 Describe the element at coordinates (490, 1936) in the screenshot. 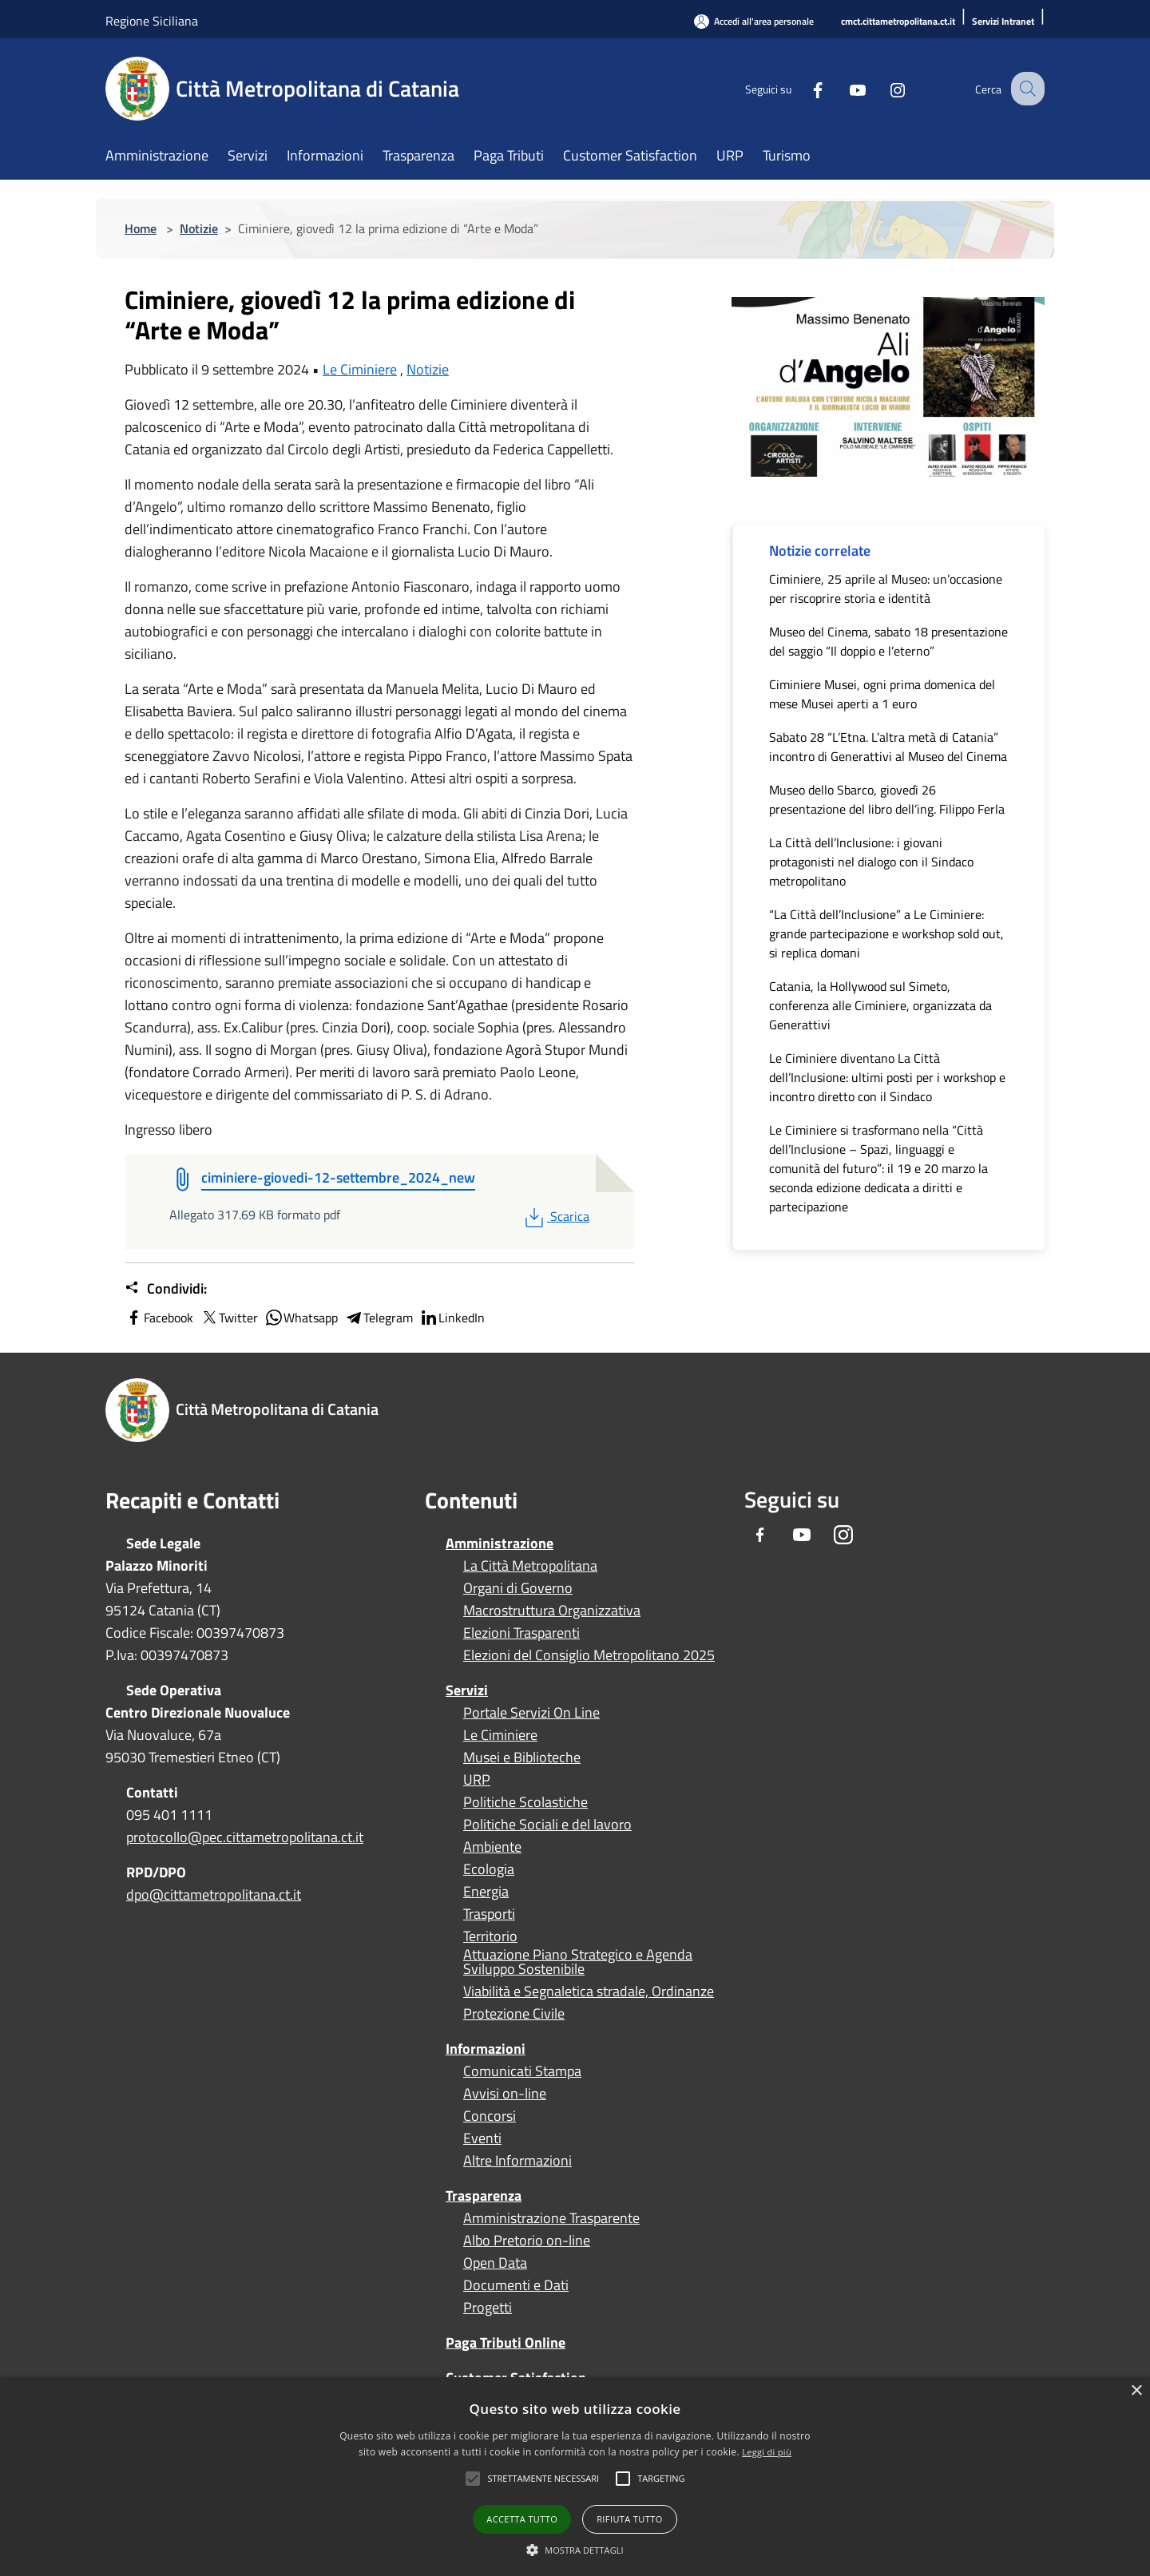

I see `Territorio` at that location.